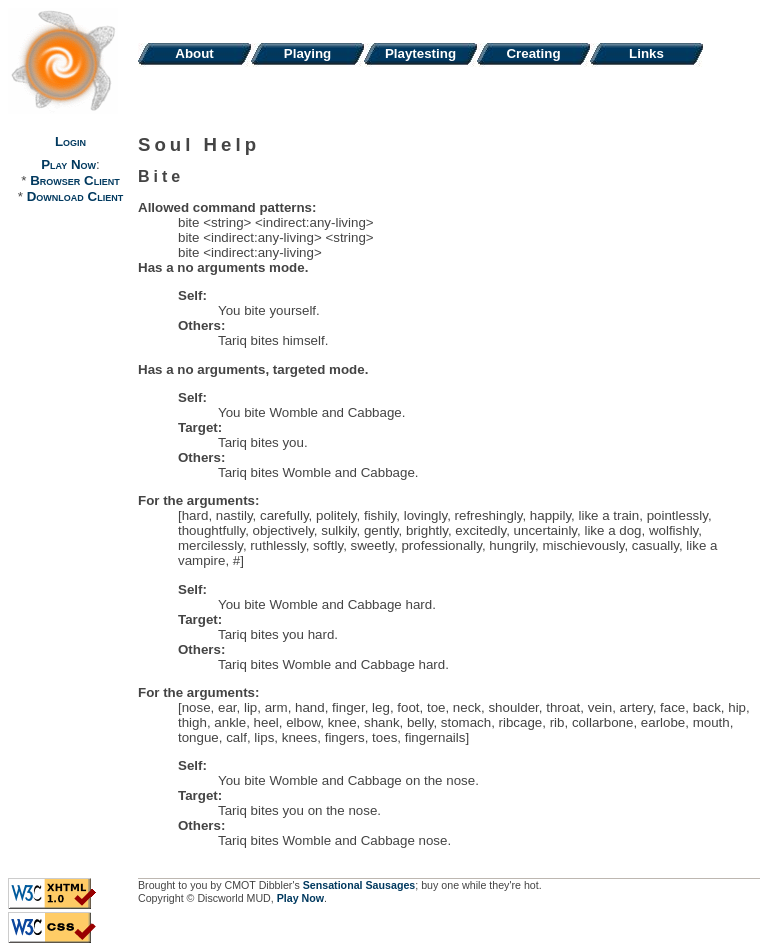 The height and width of the screenshot is (946, 768). Describe the element at coordinates (533, 53) in the screenshot. I see `Creating` at that location.